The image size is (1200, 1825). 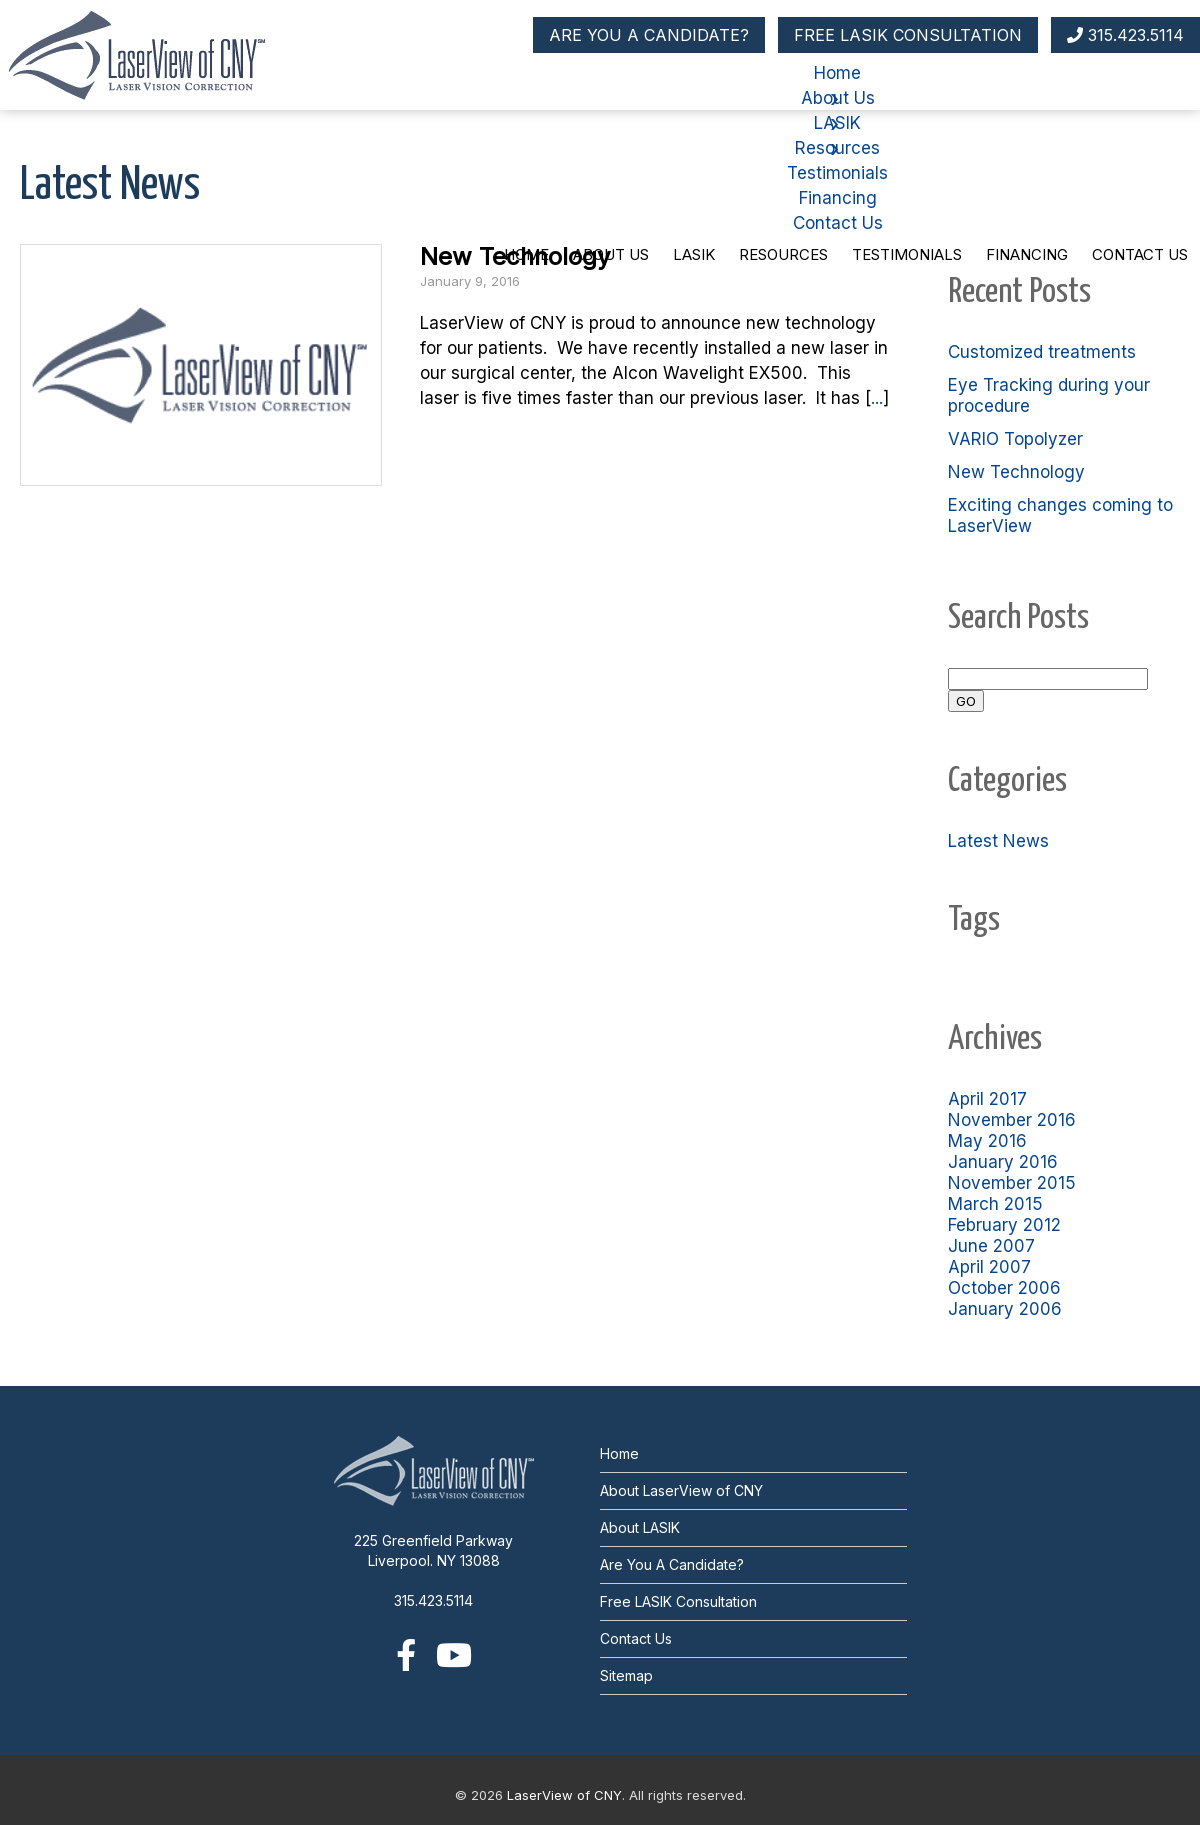 What do you see at coordinates (987, 1141) in the screenshot?
I see `May 2016` at bounding box center [987, 1141].